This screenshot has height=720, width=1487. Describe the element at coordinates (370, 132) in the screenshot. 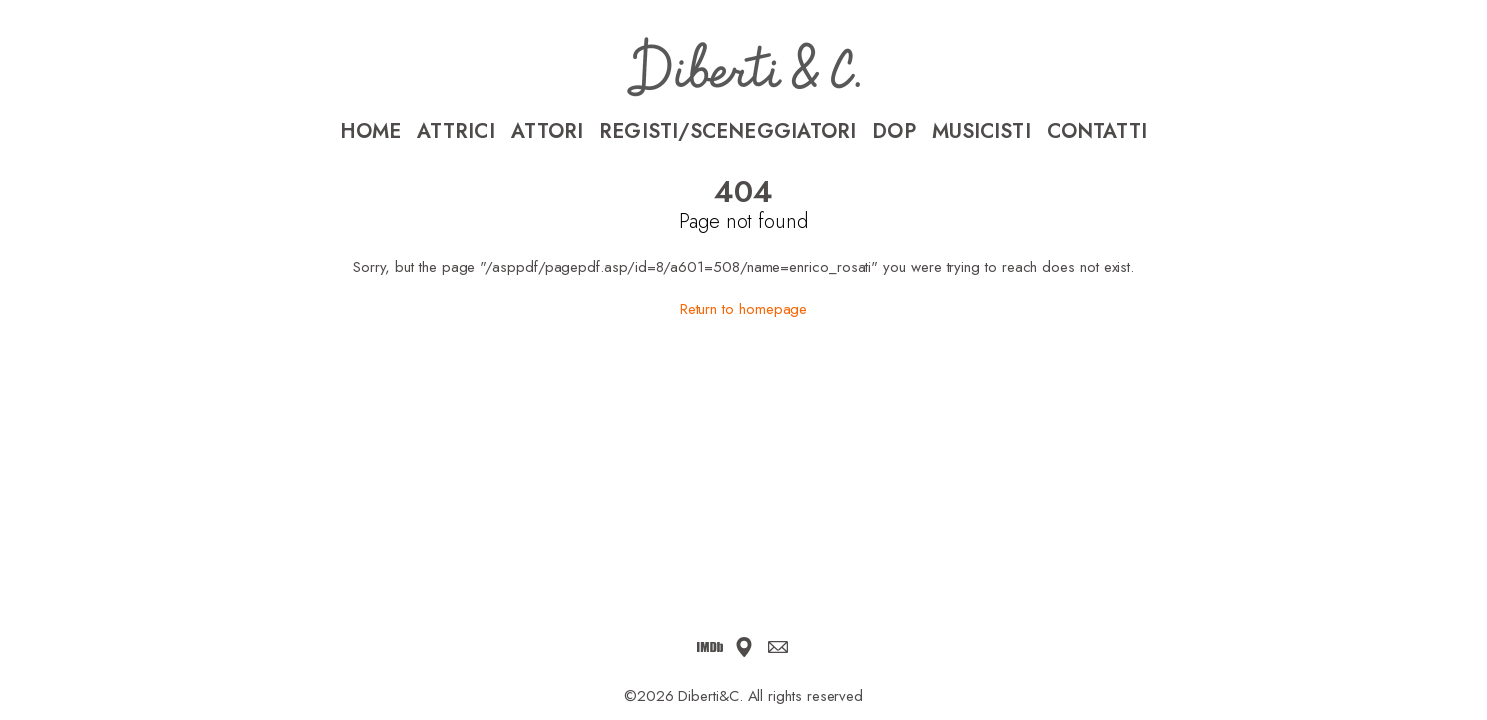

I see `Home` at that location.